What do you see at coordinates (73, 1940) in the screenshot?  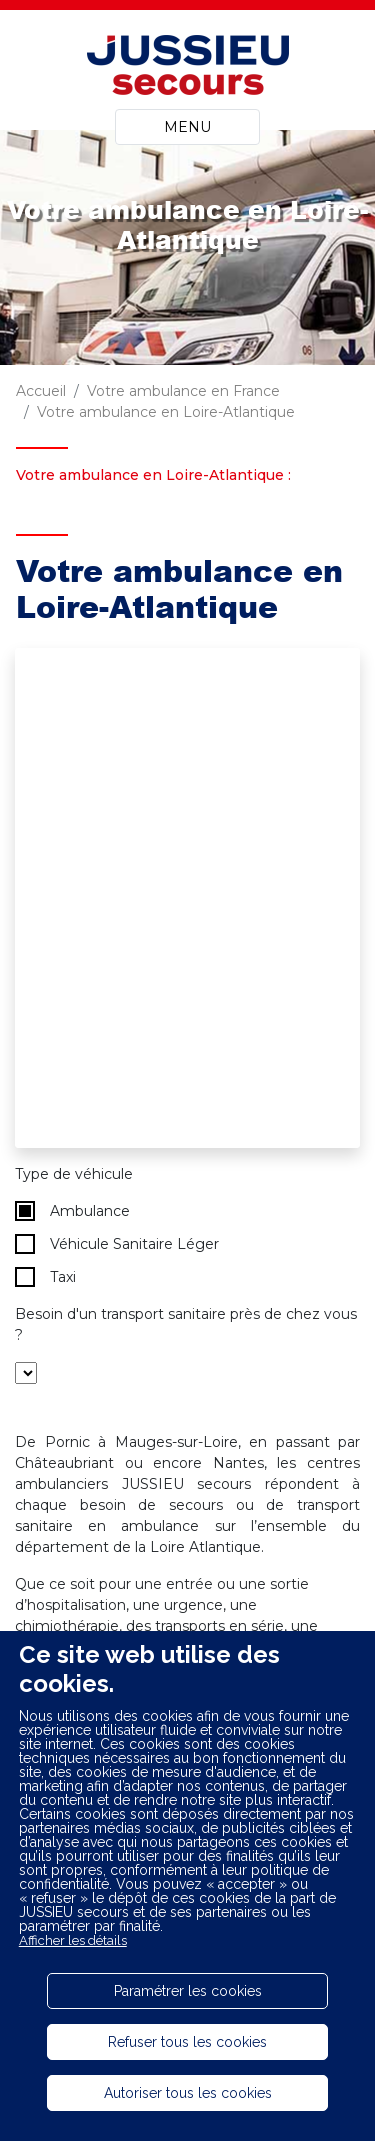 I see `Afficher les détails` at bounding box center [73, 1940].